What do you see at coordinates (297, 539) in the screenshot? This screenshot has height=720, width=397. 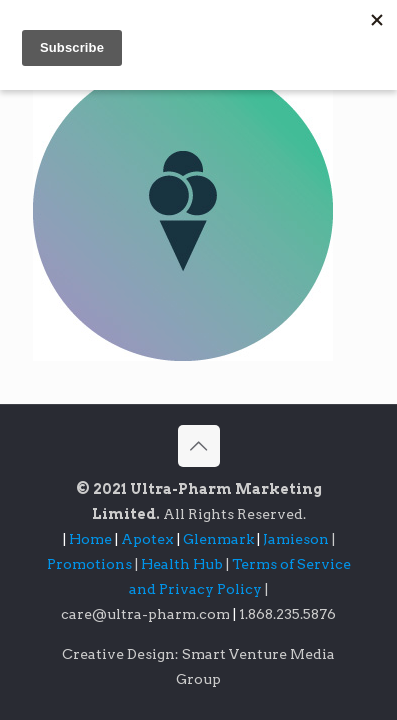 I see `Jamieson` at bounding box center [297, 539].